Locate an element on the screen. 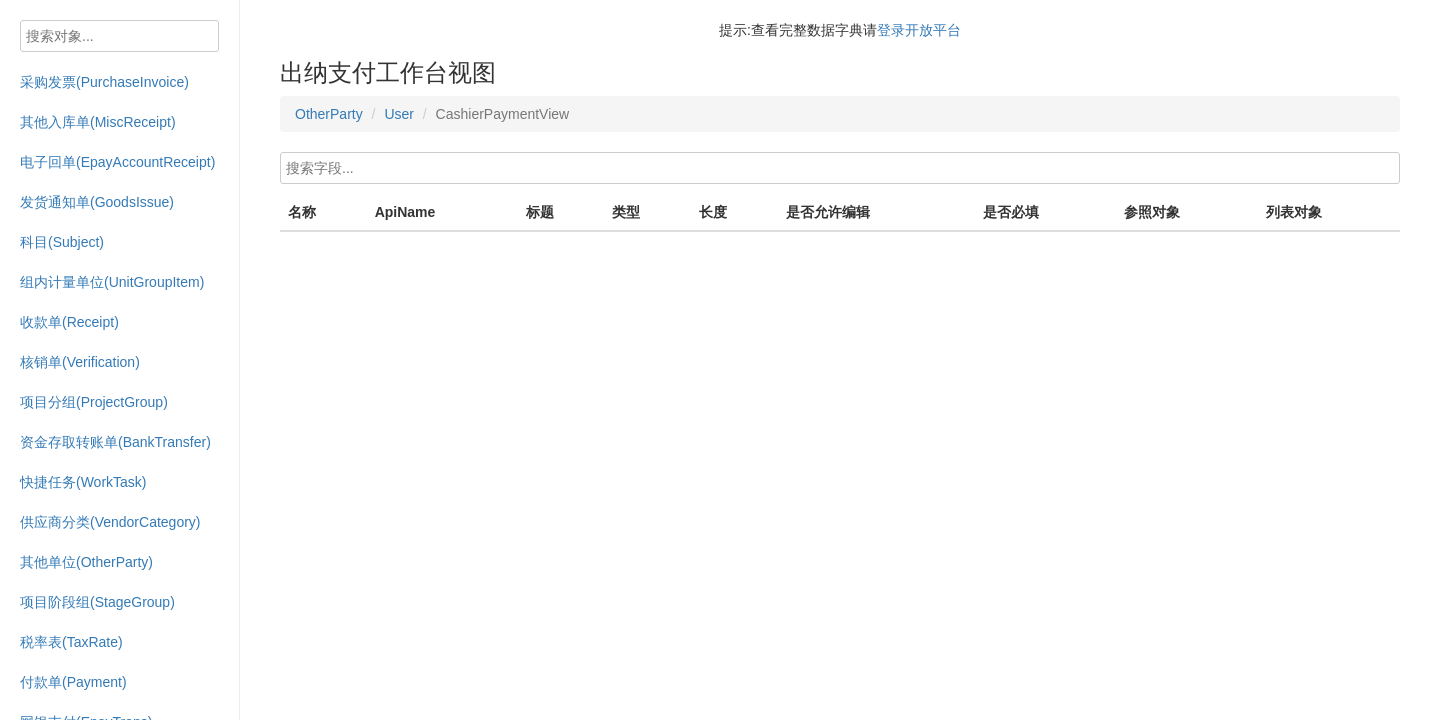 The image size is (1440, 720). 科目(Subject) is located at coordinates (62, 242).